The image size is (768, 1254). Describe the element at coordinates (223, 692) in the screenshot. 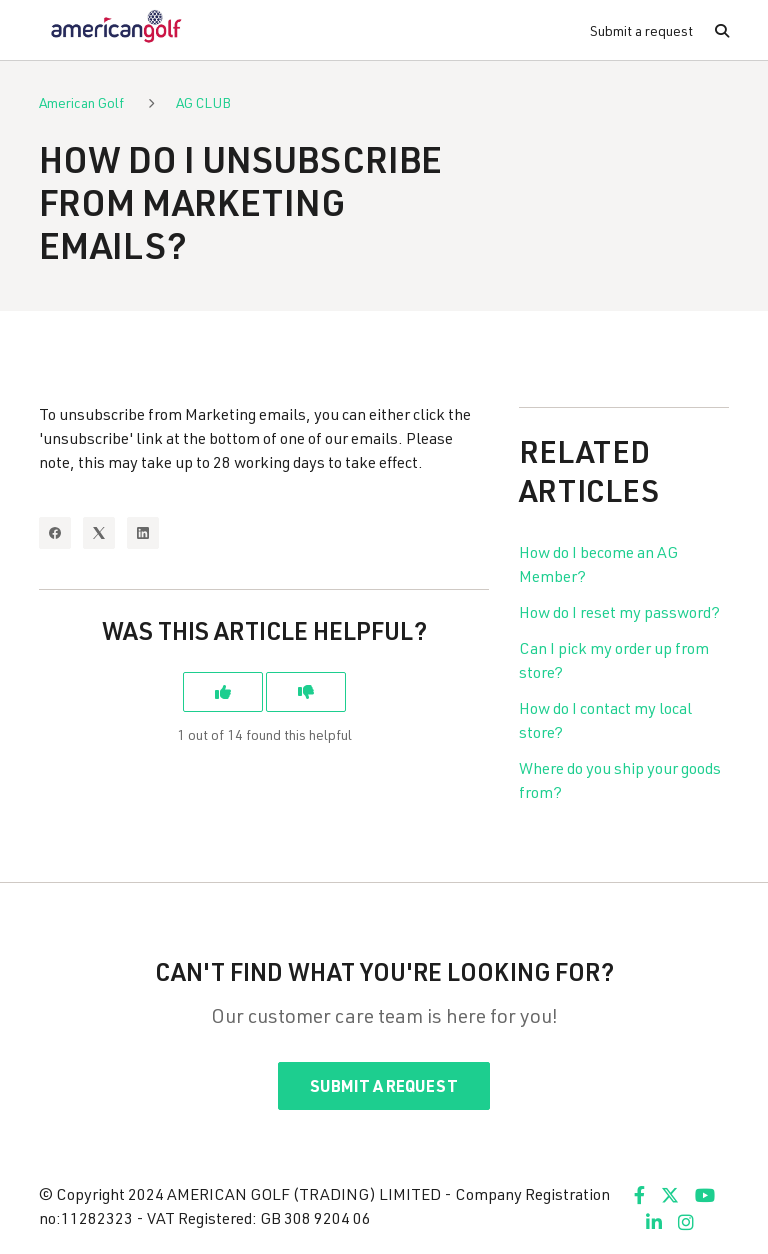

I see `[This article was helpful]` at that location.